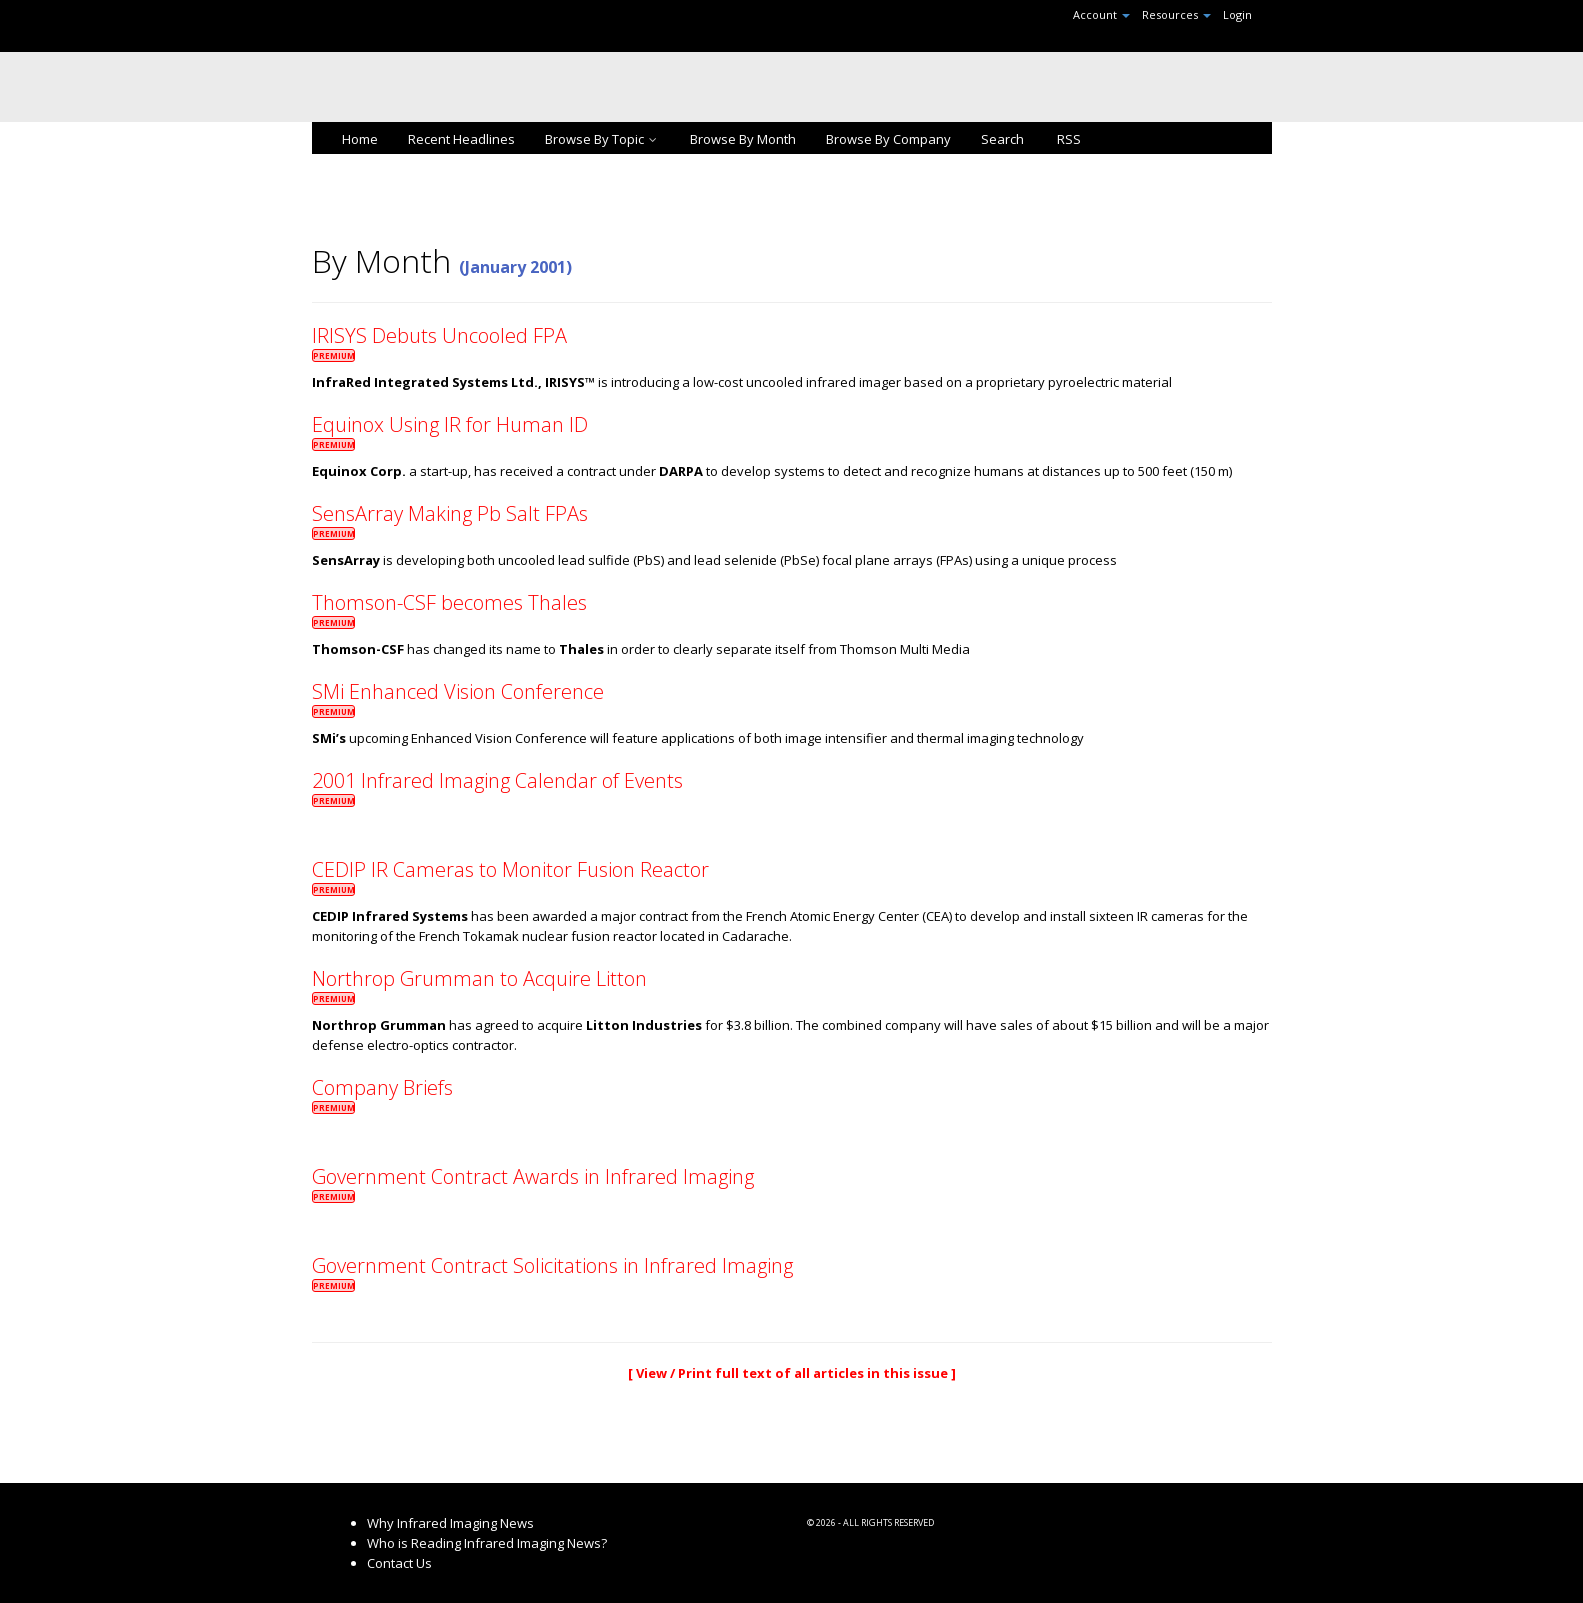 Image resolution: width=1583 pixels, height=1603 pixels. What do you see at coordinates (449, 602) in the screenshot?
I see `Thomson-CSF becomes Thales` at bounding box center [449, 602].